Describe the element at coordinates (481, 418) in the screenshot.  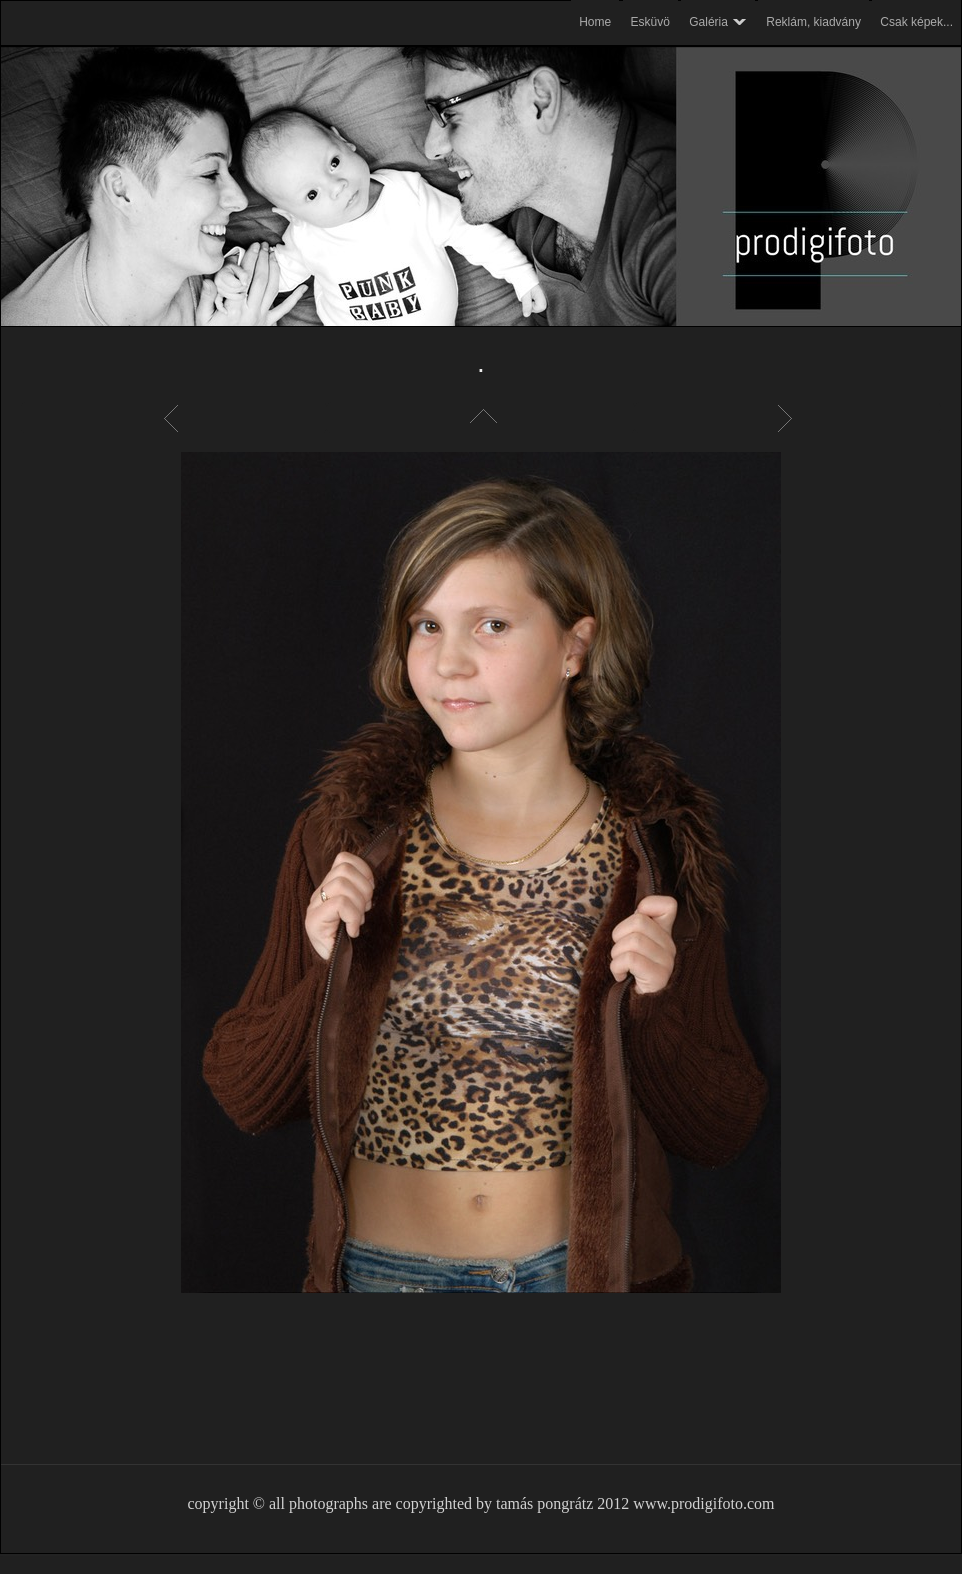
I see `List` at that location.